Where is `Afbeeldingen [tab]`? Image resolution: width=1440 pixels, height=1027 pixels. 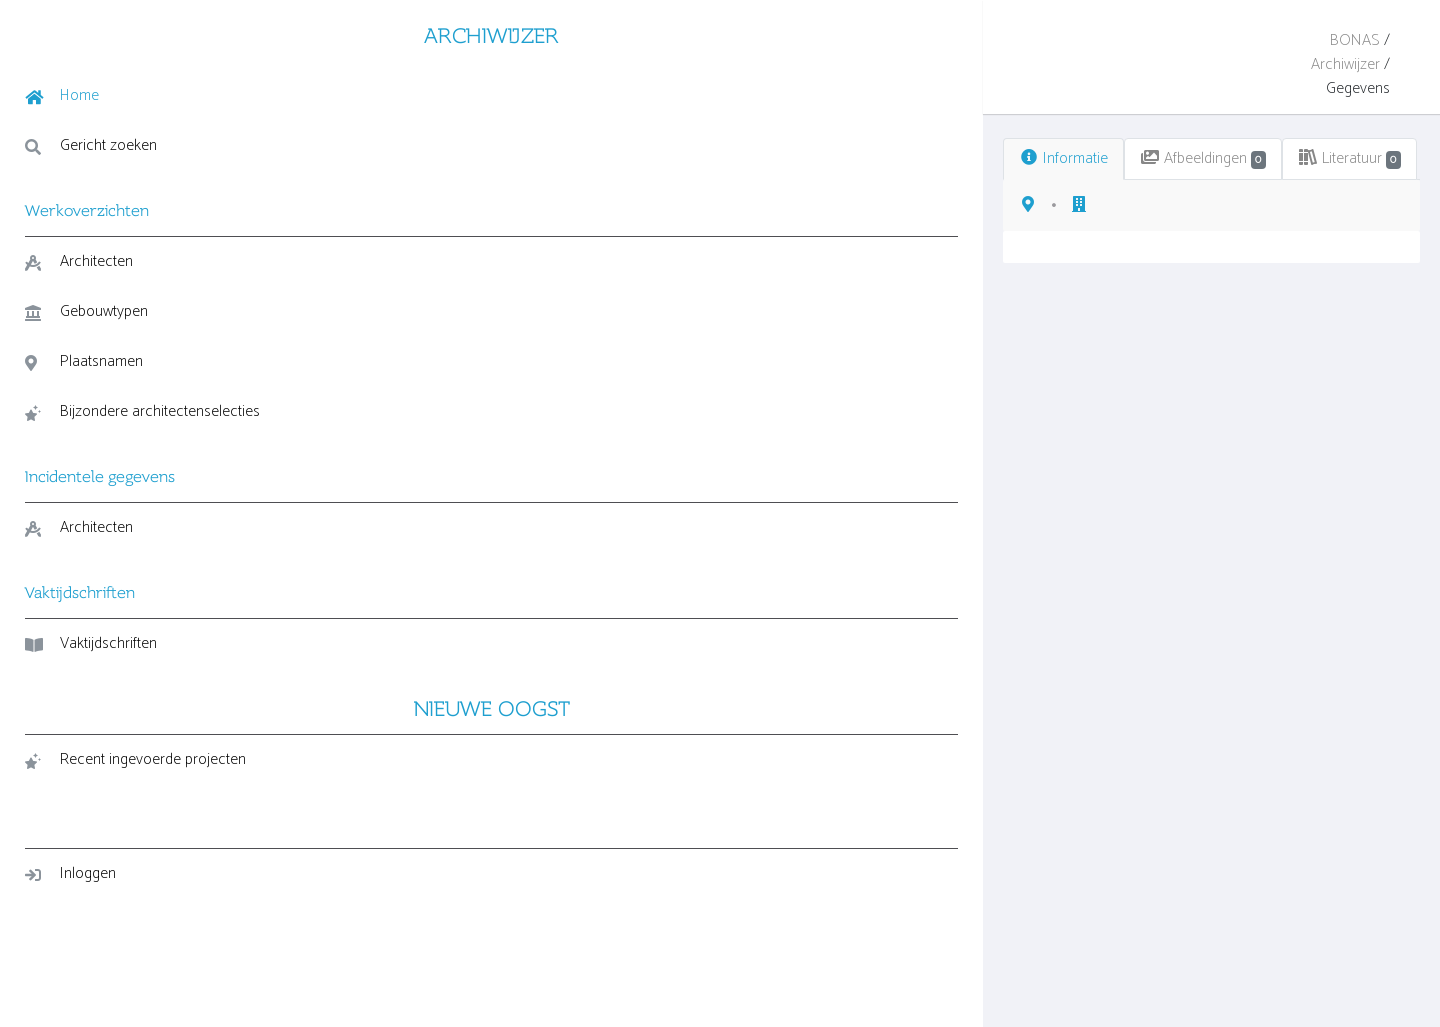
Afbeeldingen [tab] is located at coordinates (503, 110).